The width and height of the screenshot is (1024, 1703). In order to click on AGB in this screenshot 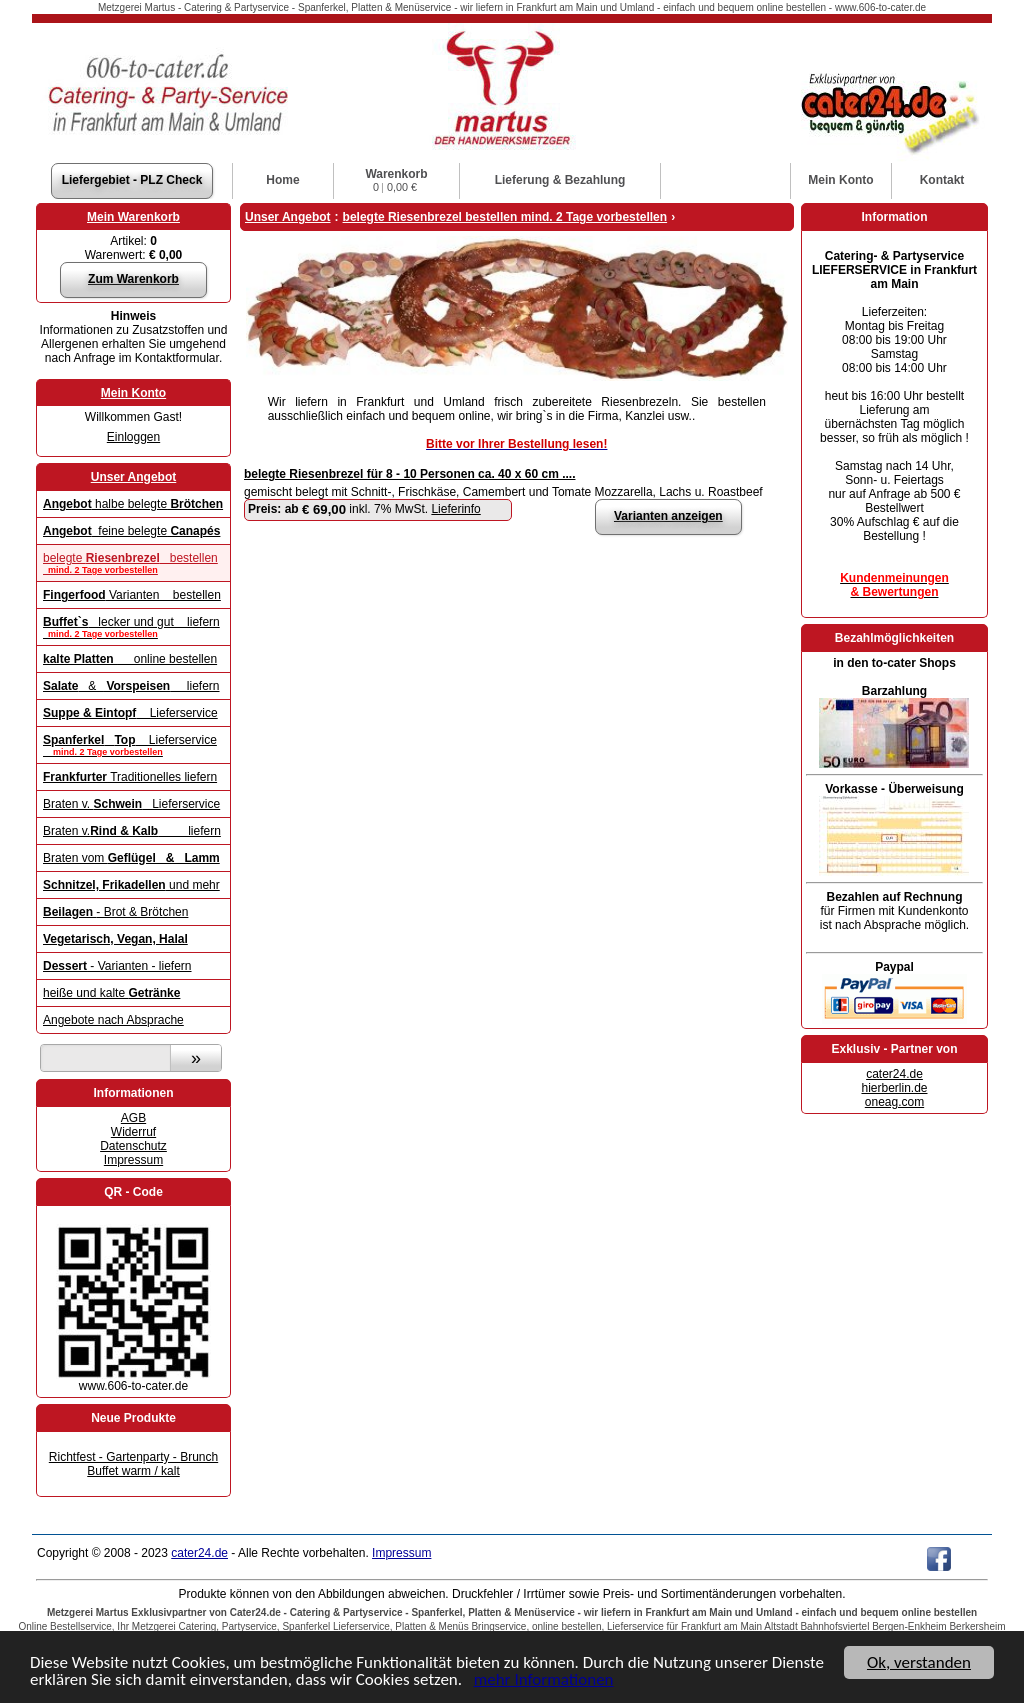, I will do `click(133, 1118)`.